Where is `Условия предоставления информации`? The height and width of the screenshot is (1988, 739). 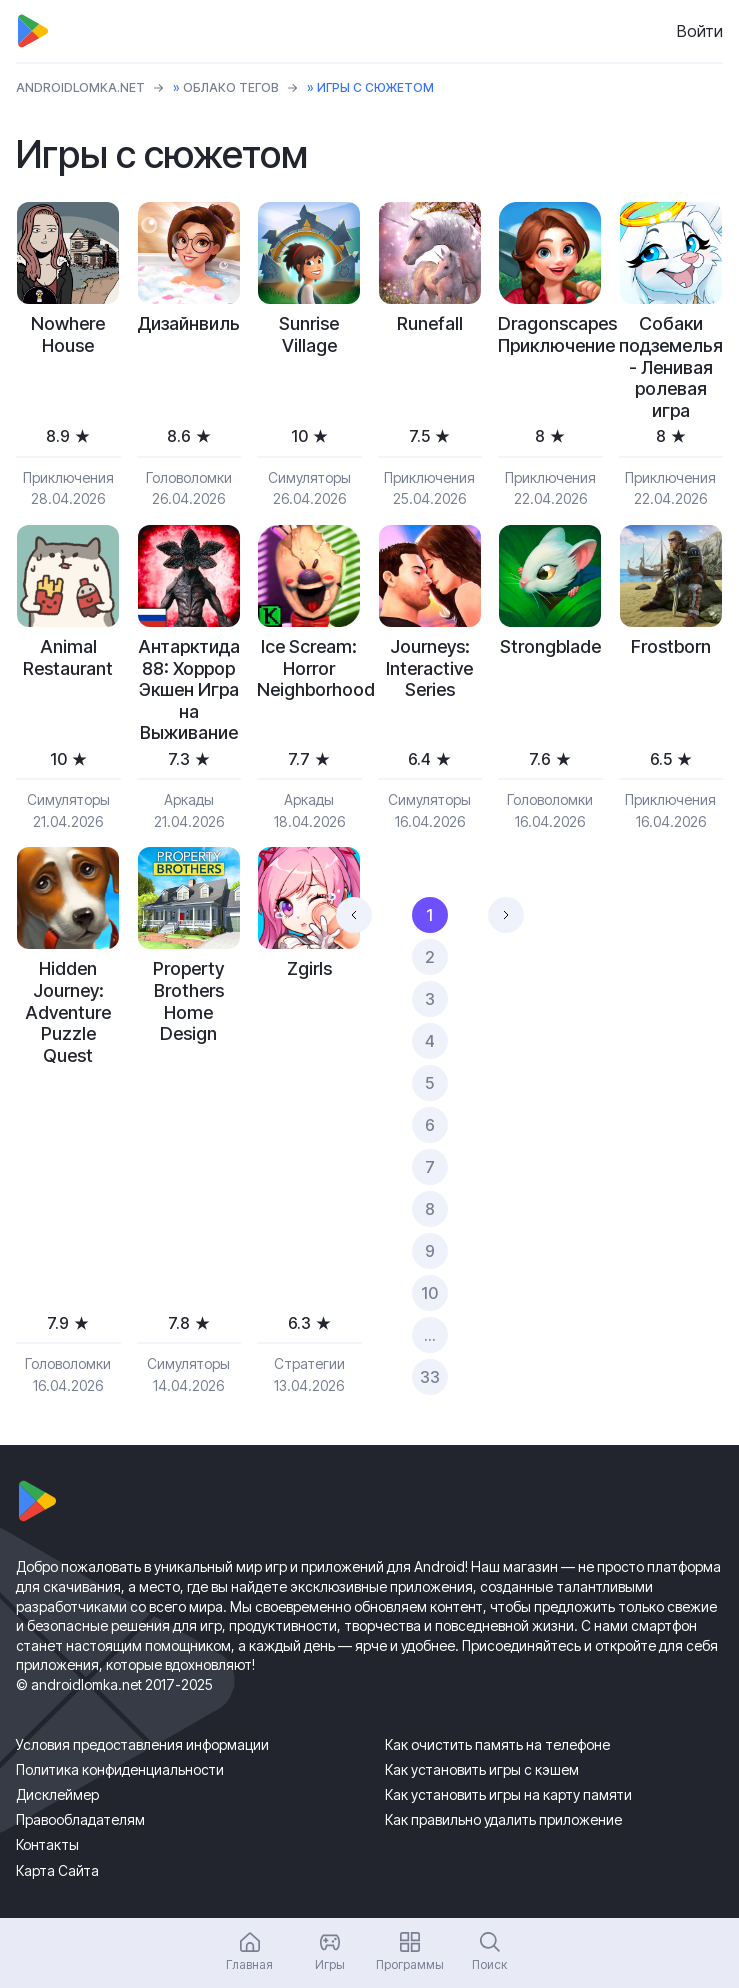 Условия предоставления информации is located at coordinates (142, 1744).